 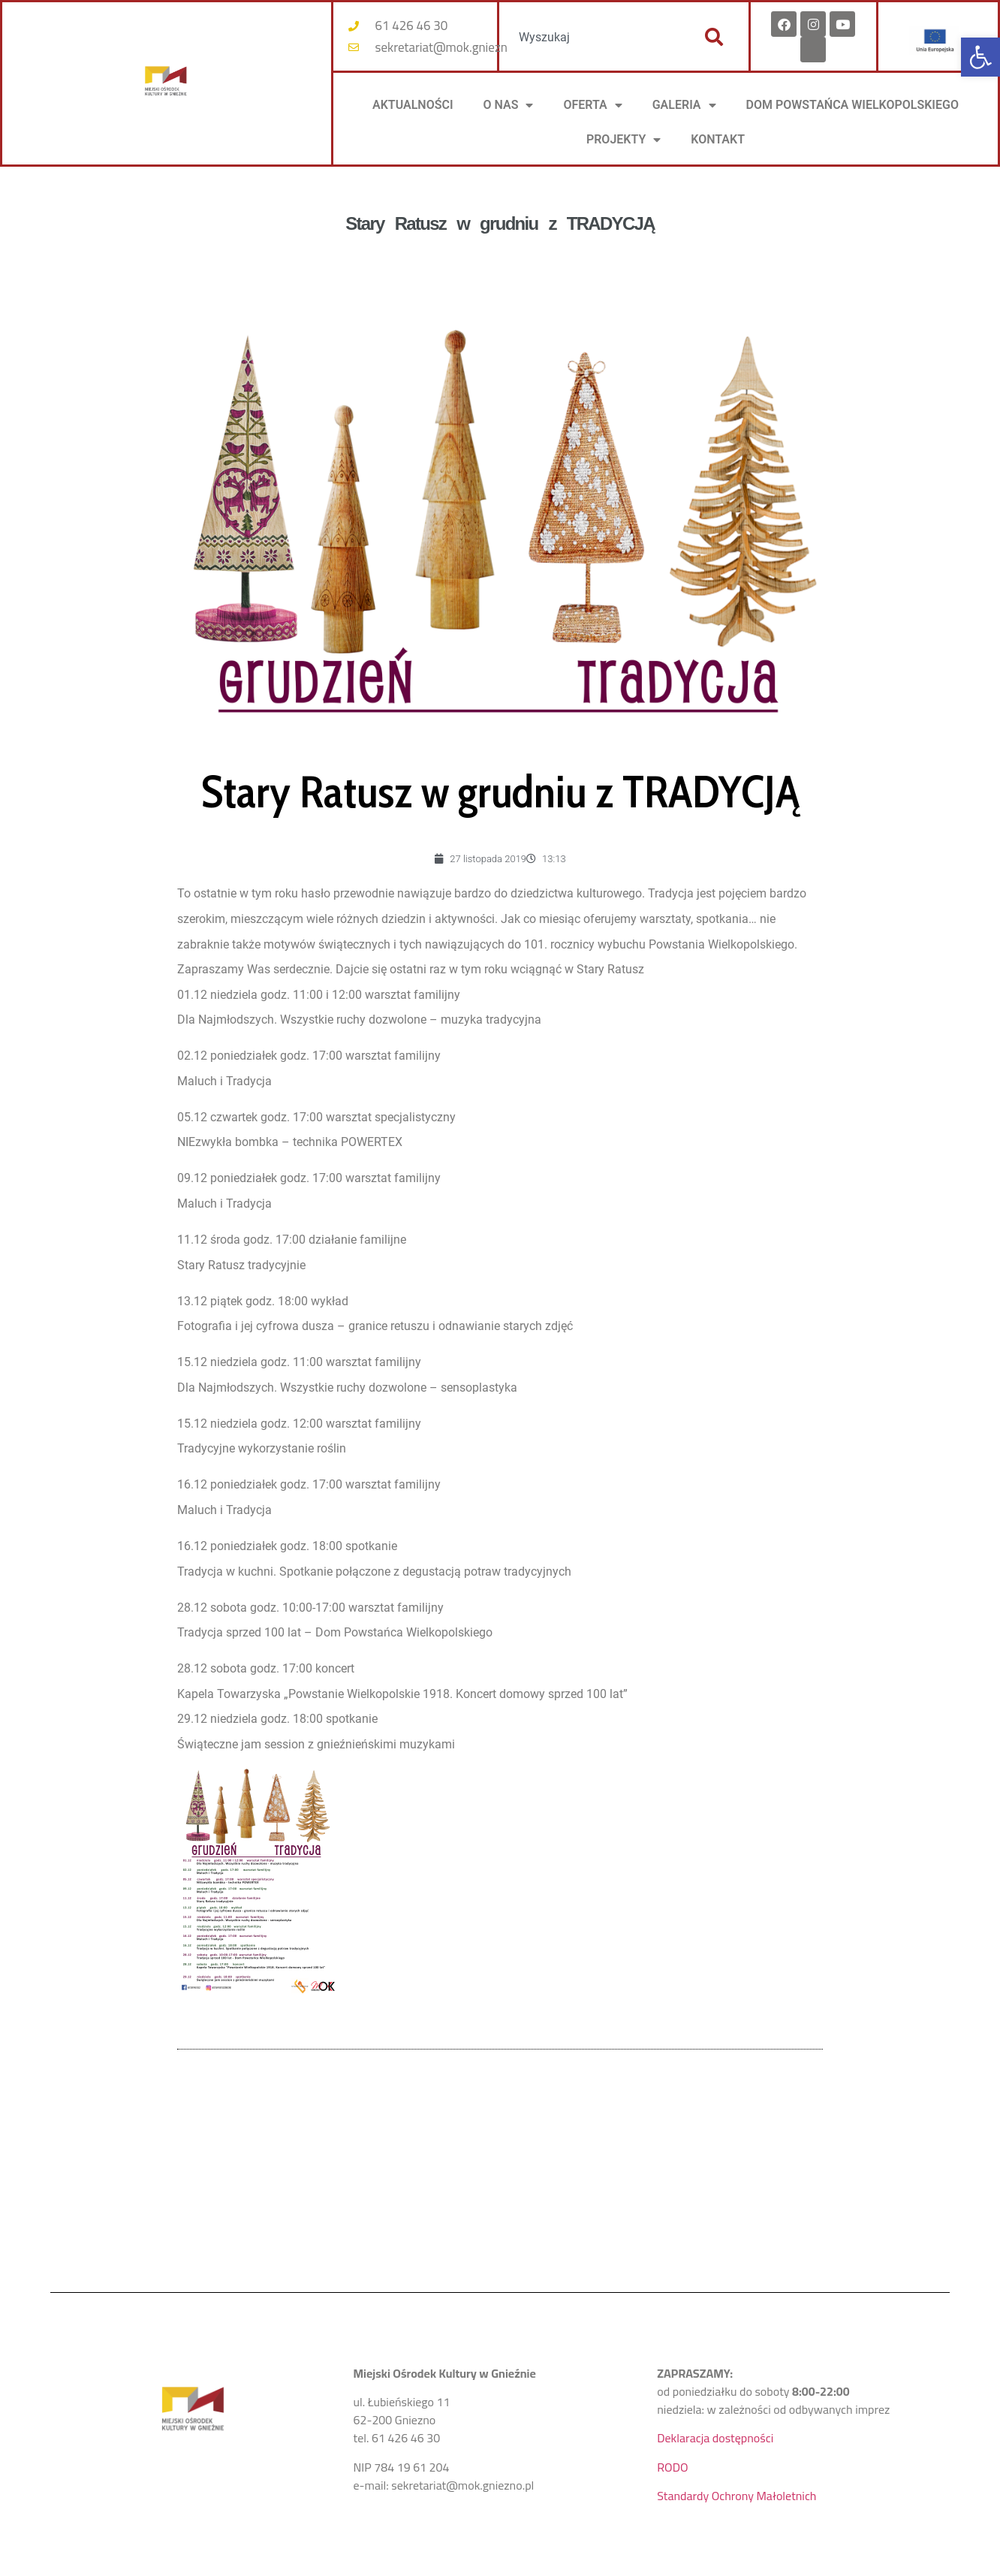 I want to click on AKTUALNOŚCI, so click(x=412, y=105).